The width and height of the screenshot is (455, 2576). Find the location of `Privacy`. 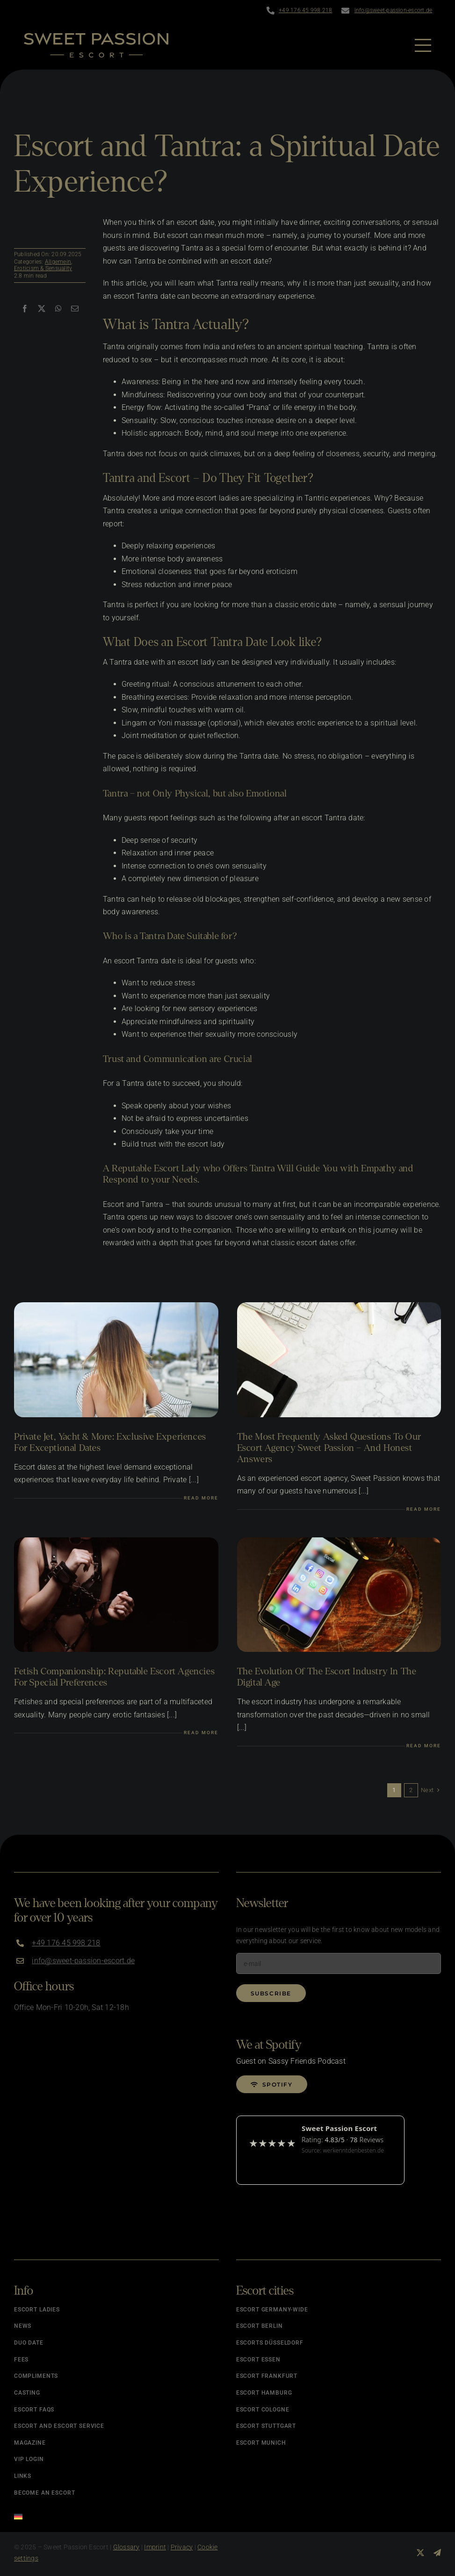

Privacy is located at coordinates (182, 2547).